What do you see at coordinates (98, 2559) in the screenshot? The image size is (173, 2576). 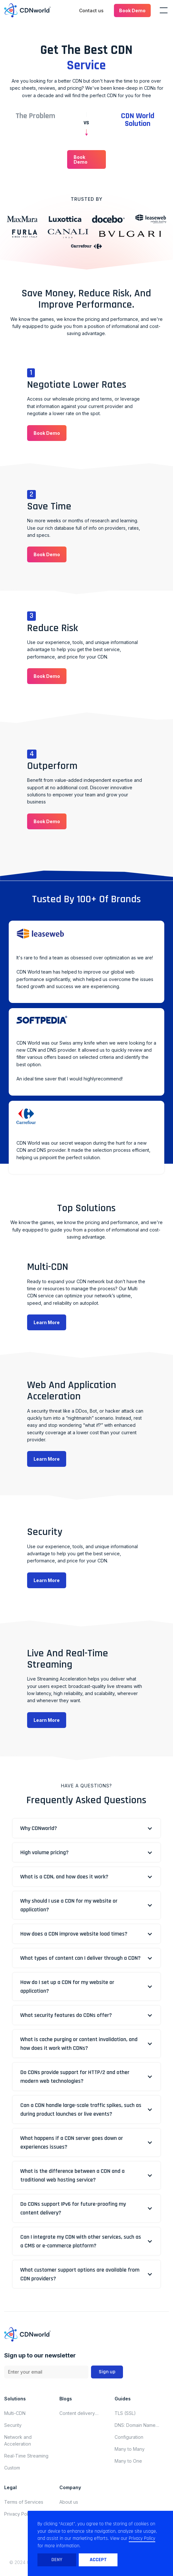 I see `Accept [button]` at bounding box center [98, 2559].